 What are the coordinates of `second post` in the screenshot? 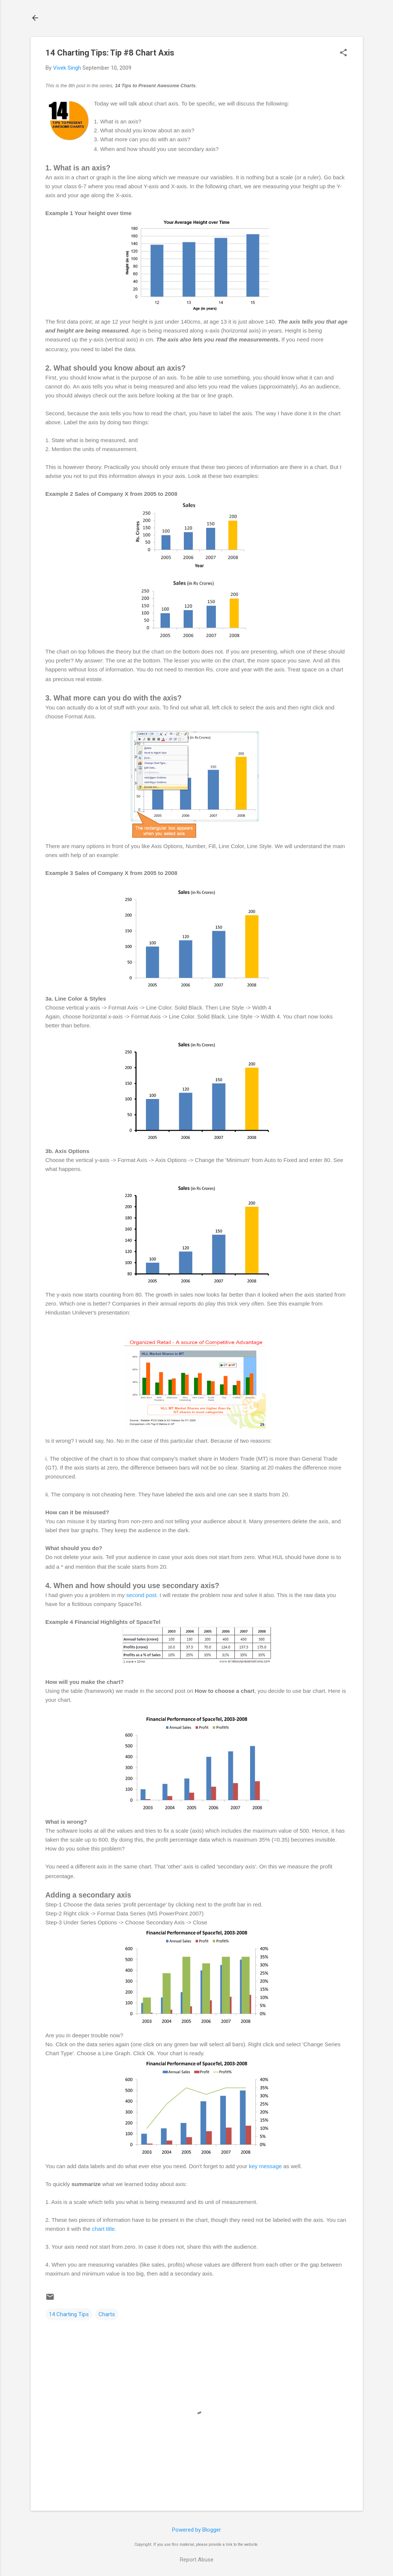 It's located at (141, 1595).